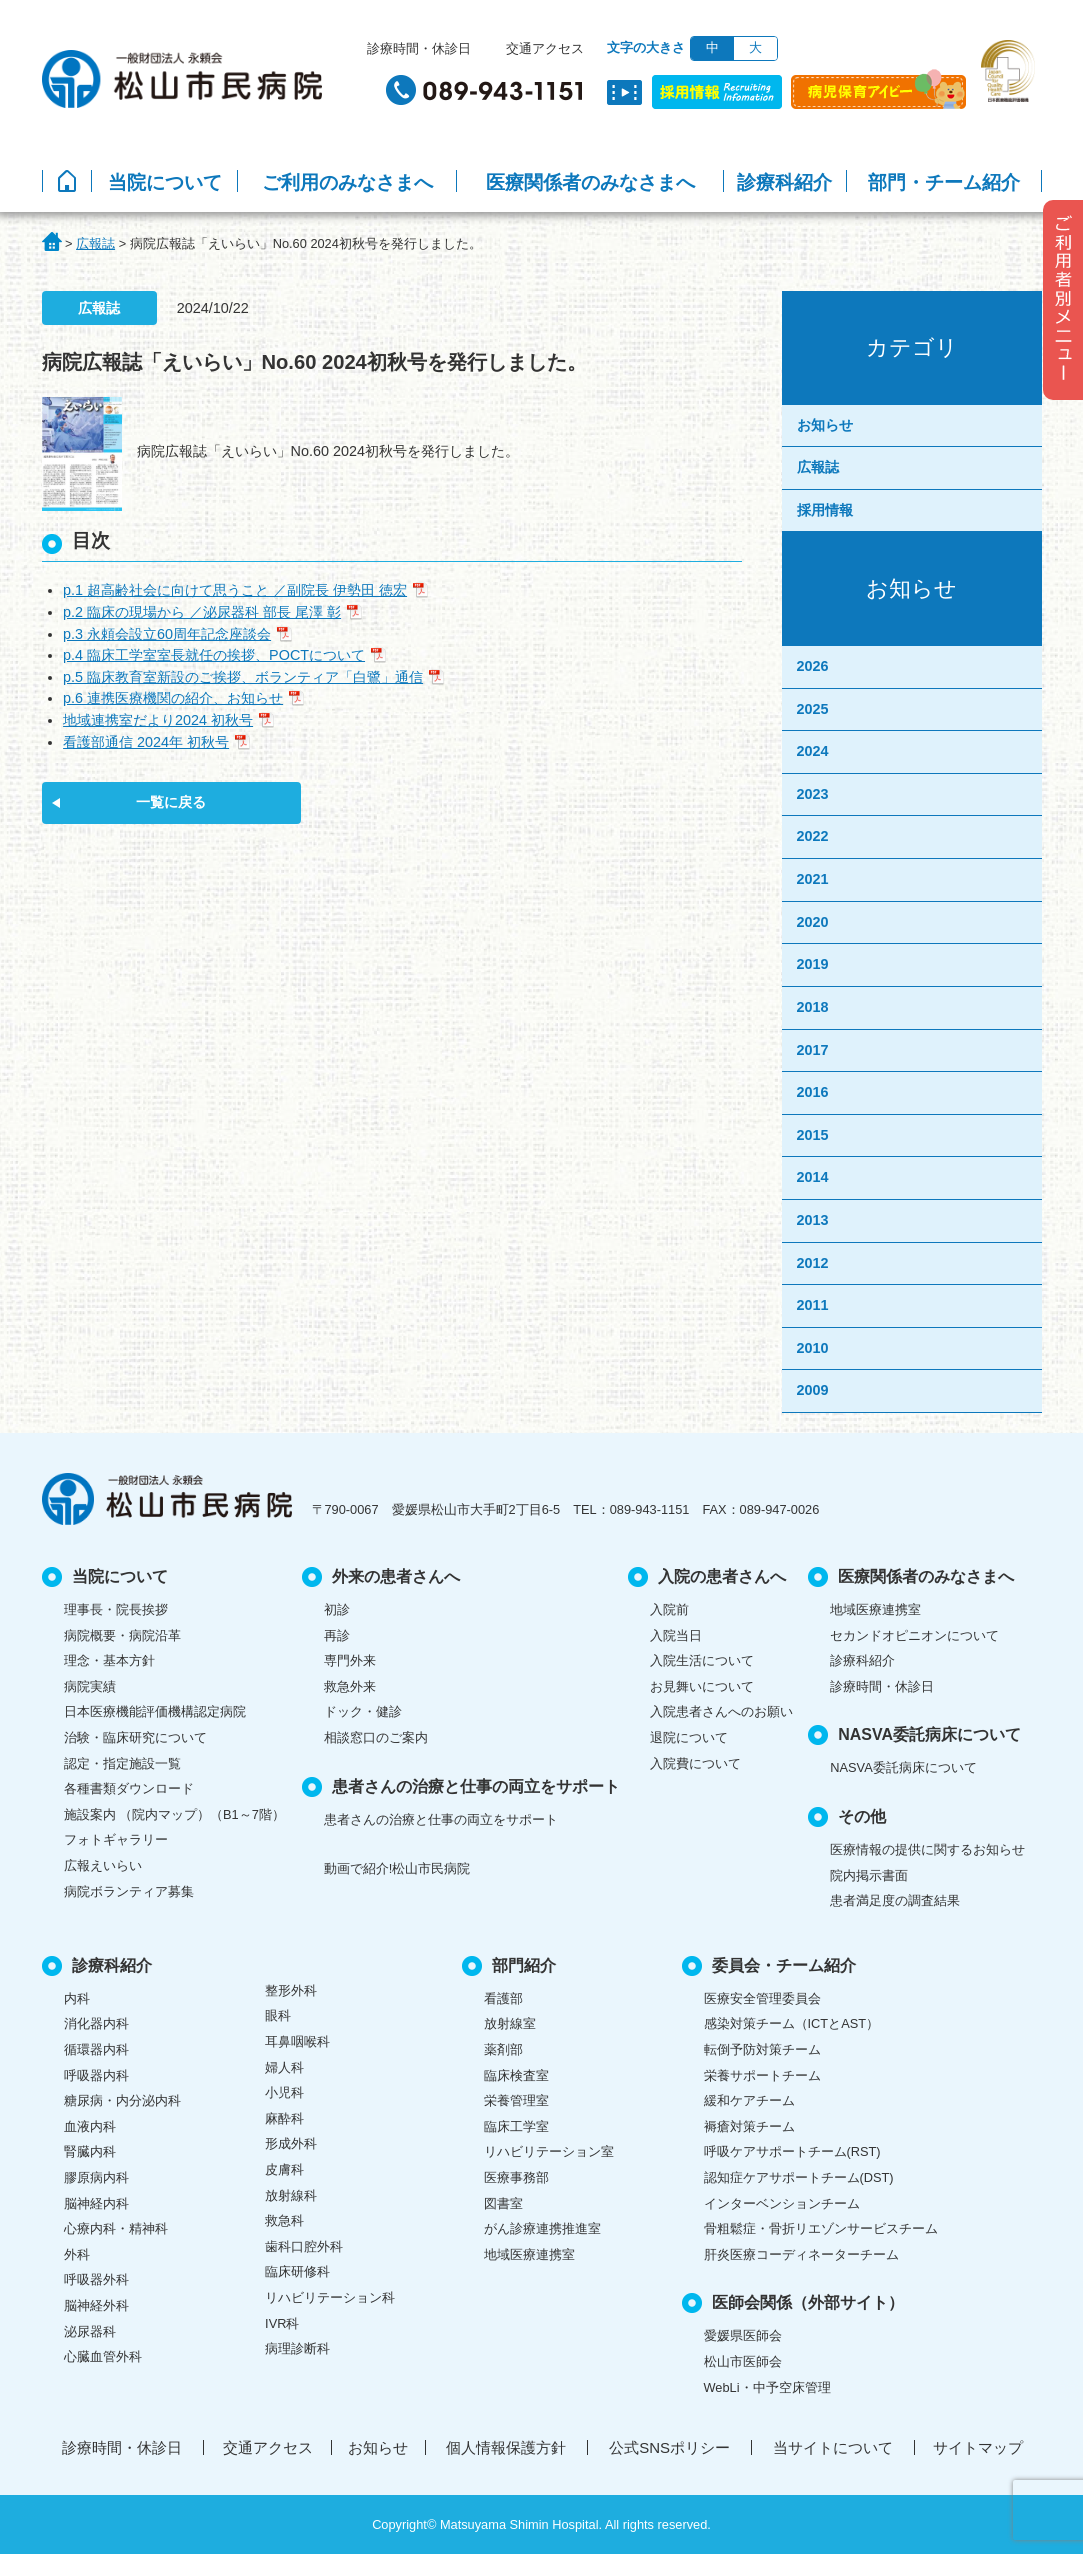  I want to click on 地域連携室だより2024 初秋号, so click(158, 720).